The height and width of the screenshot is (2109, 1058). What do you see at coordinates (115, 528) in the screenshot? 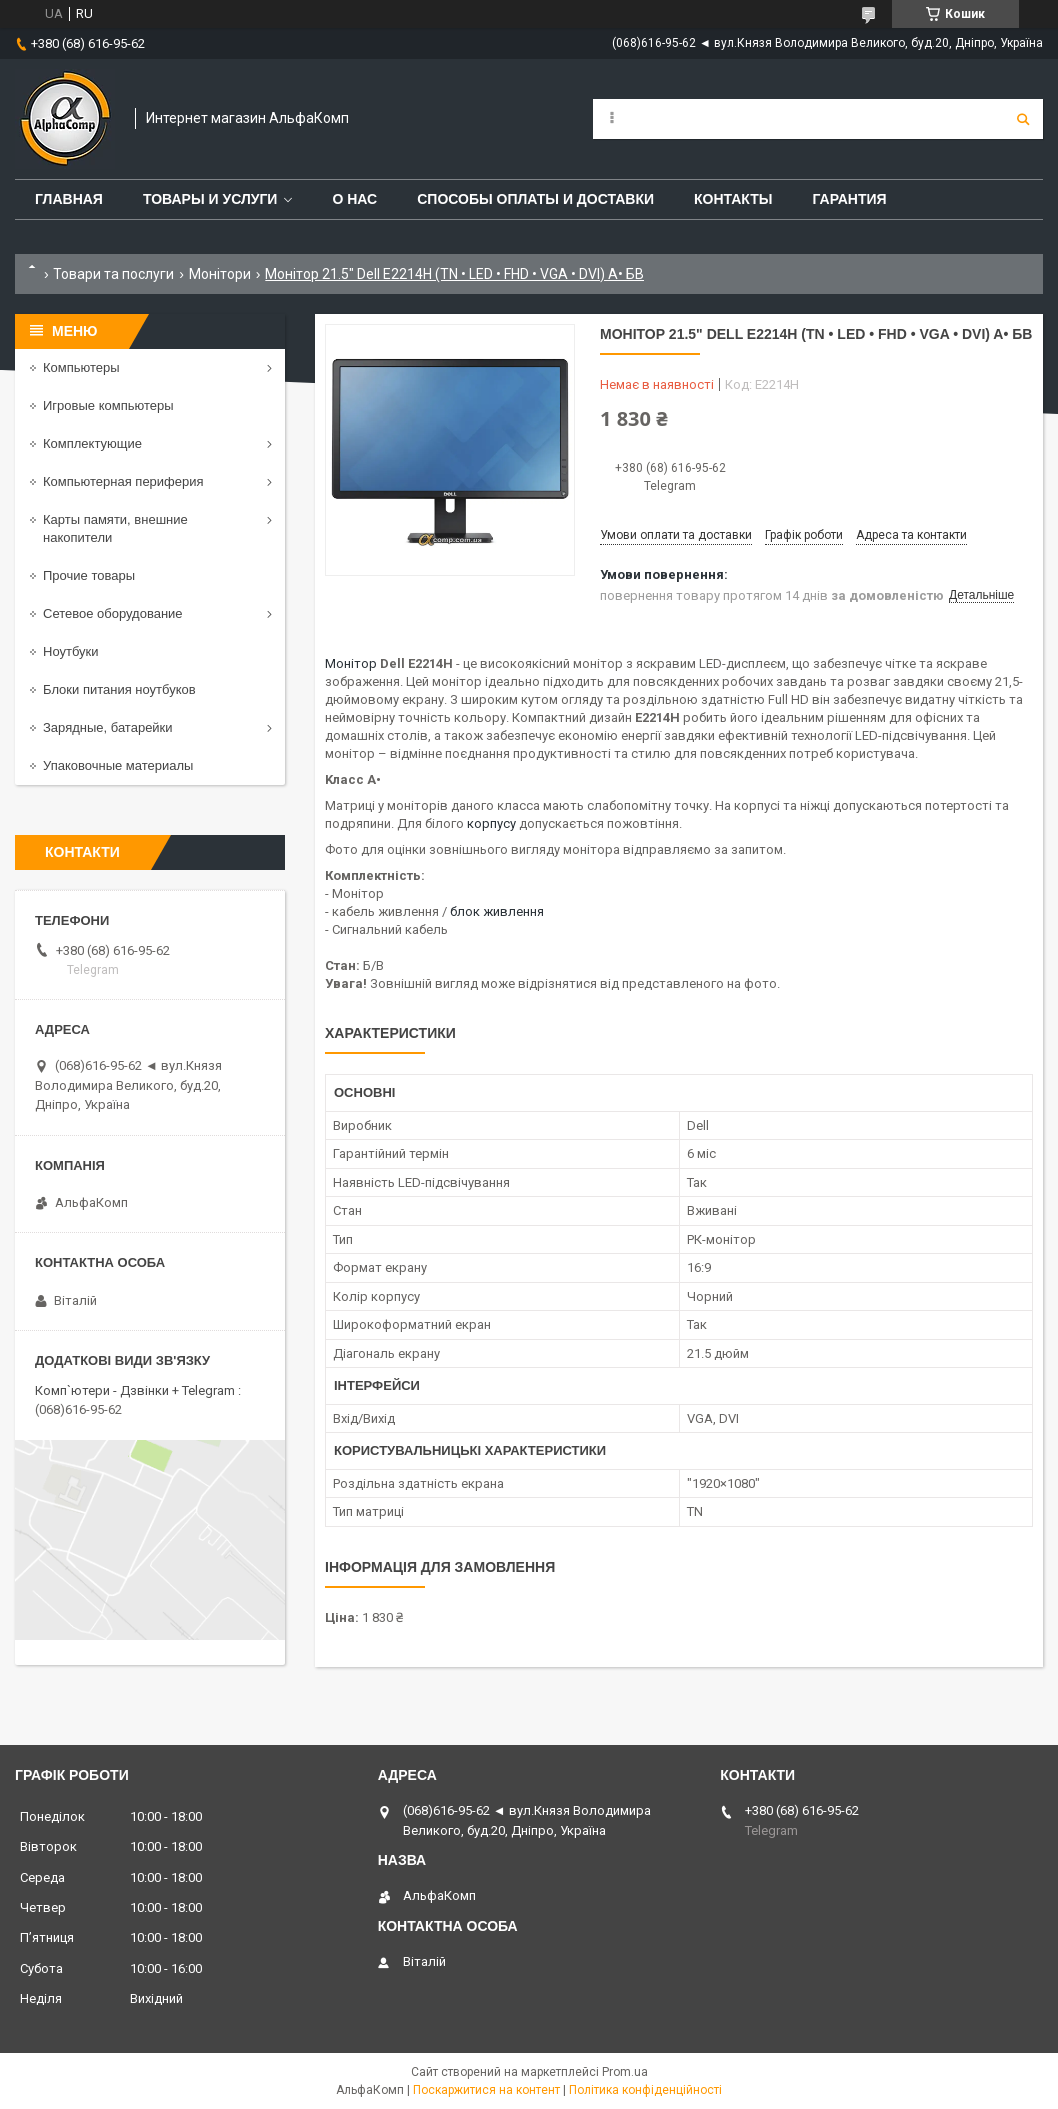
I see `Карты памяти, внешние накопители` at bounding box center [115, 528].